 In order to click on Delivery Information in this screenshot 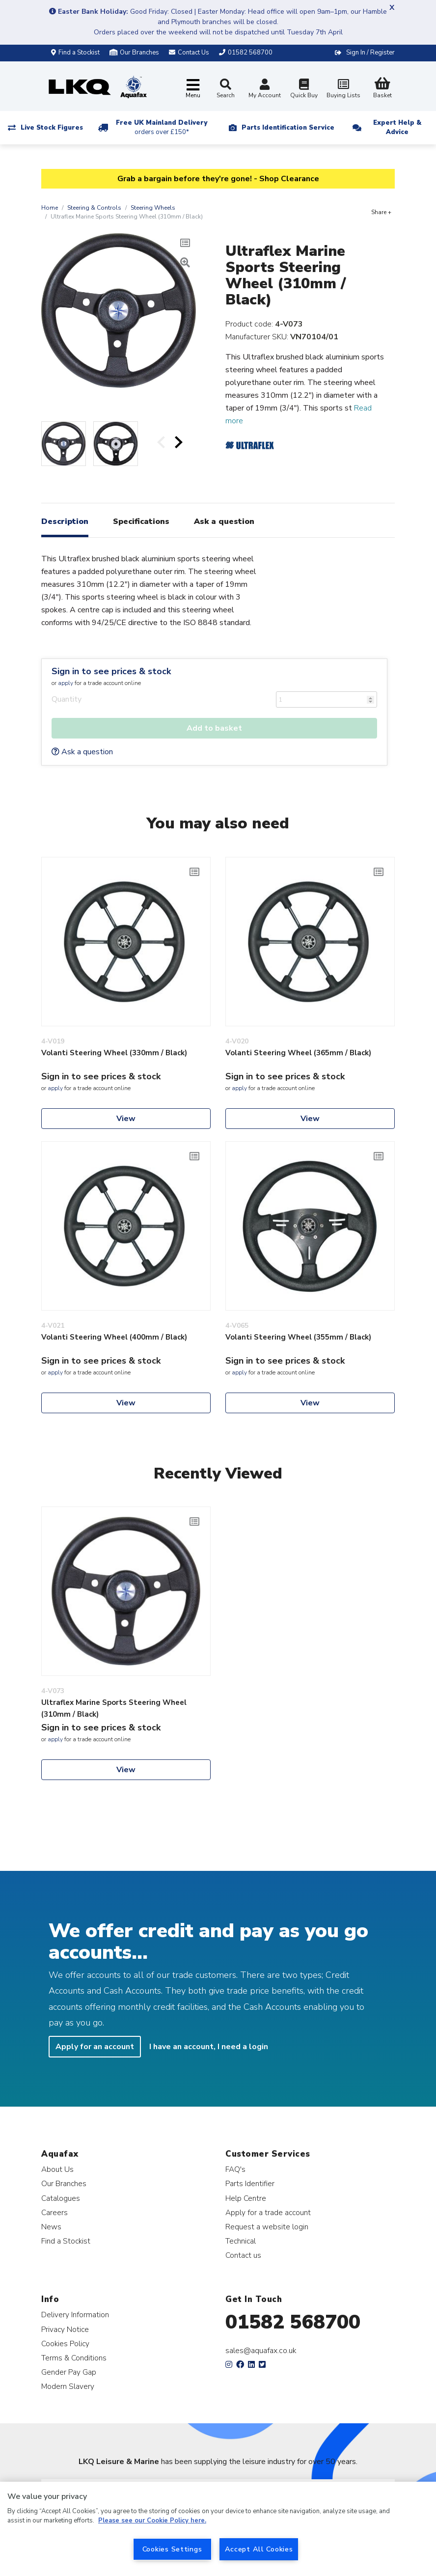, I will do `click(75, 2314)`.